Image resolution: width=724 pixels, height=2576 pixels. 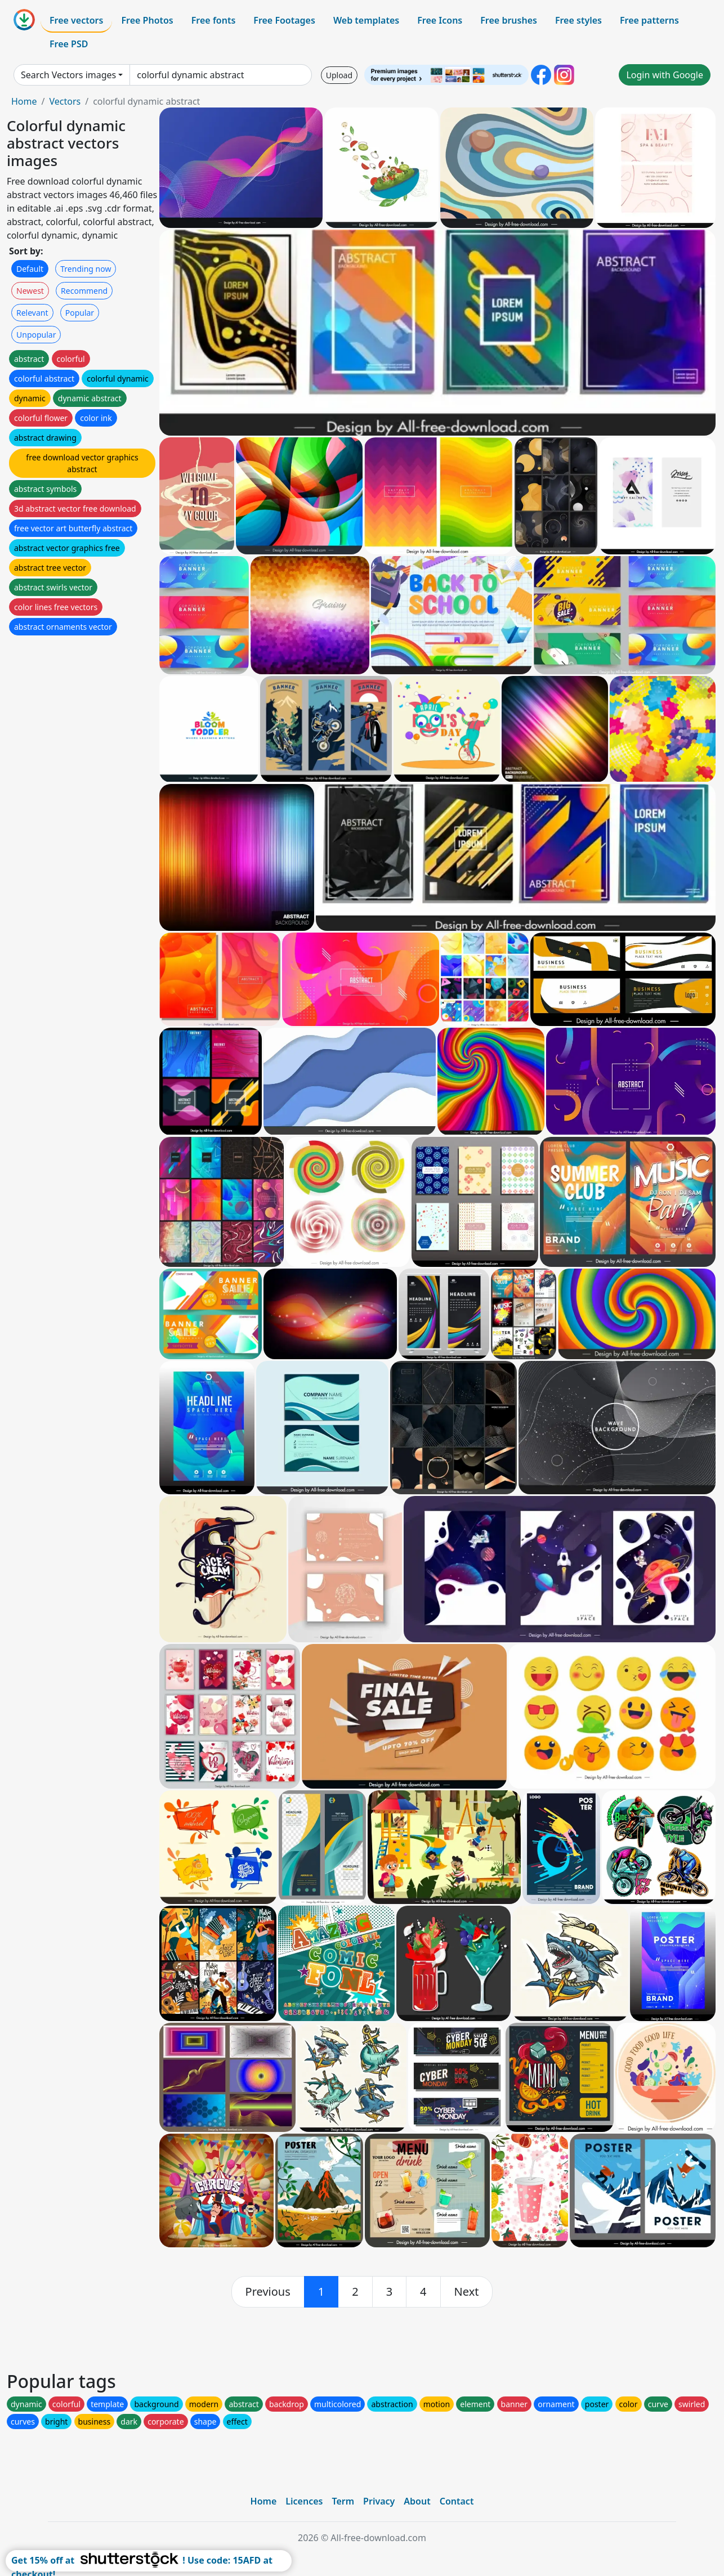 What do you see at coordinates (29, 268) in the screenshot?
I see `Default` at bounding box center [29, 268].